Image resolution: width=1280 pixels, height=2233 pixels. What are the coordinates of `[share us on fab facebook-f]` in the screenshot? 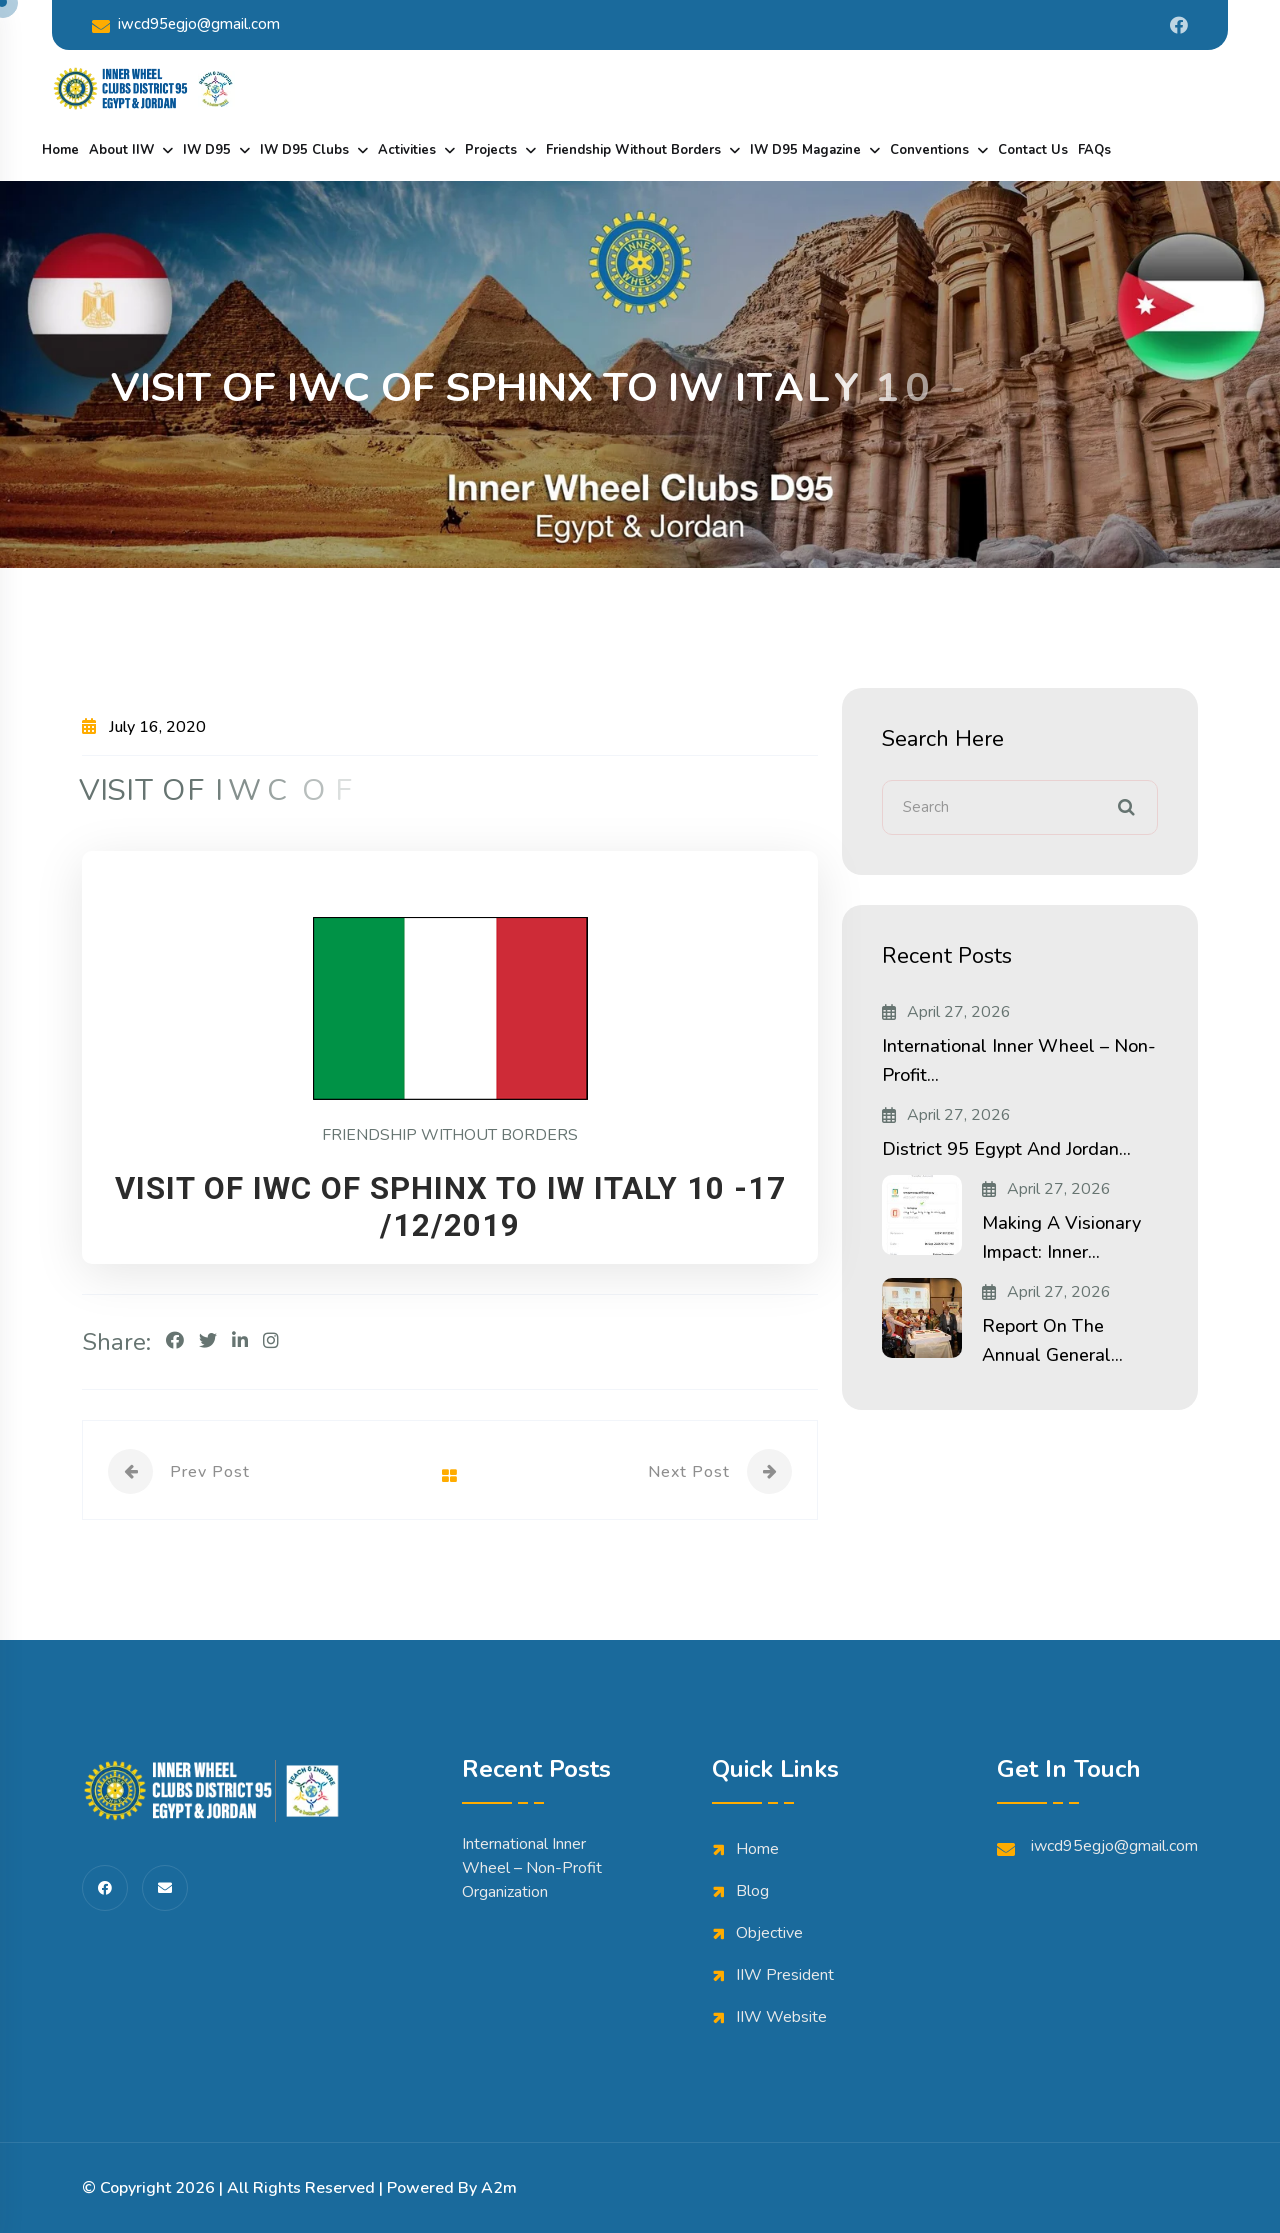 It's located at (105, 1888).